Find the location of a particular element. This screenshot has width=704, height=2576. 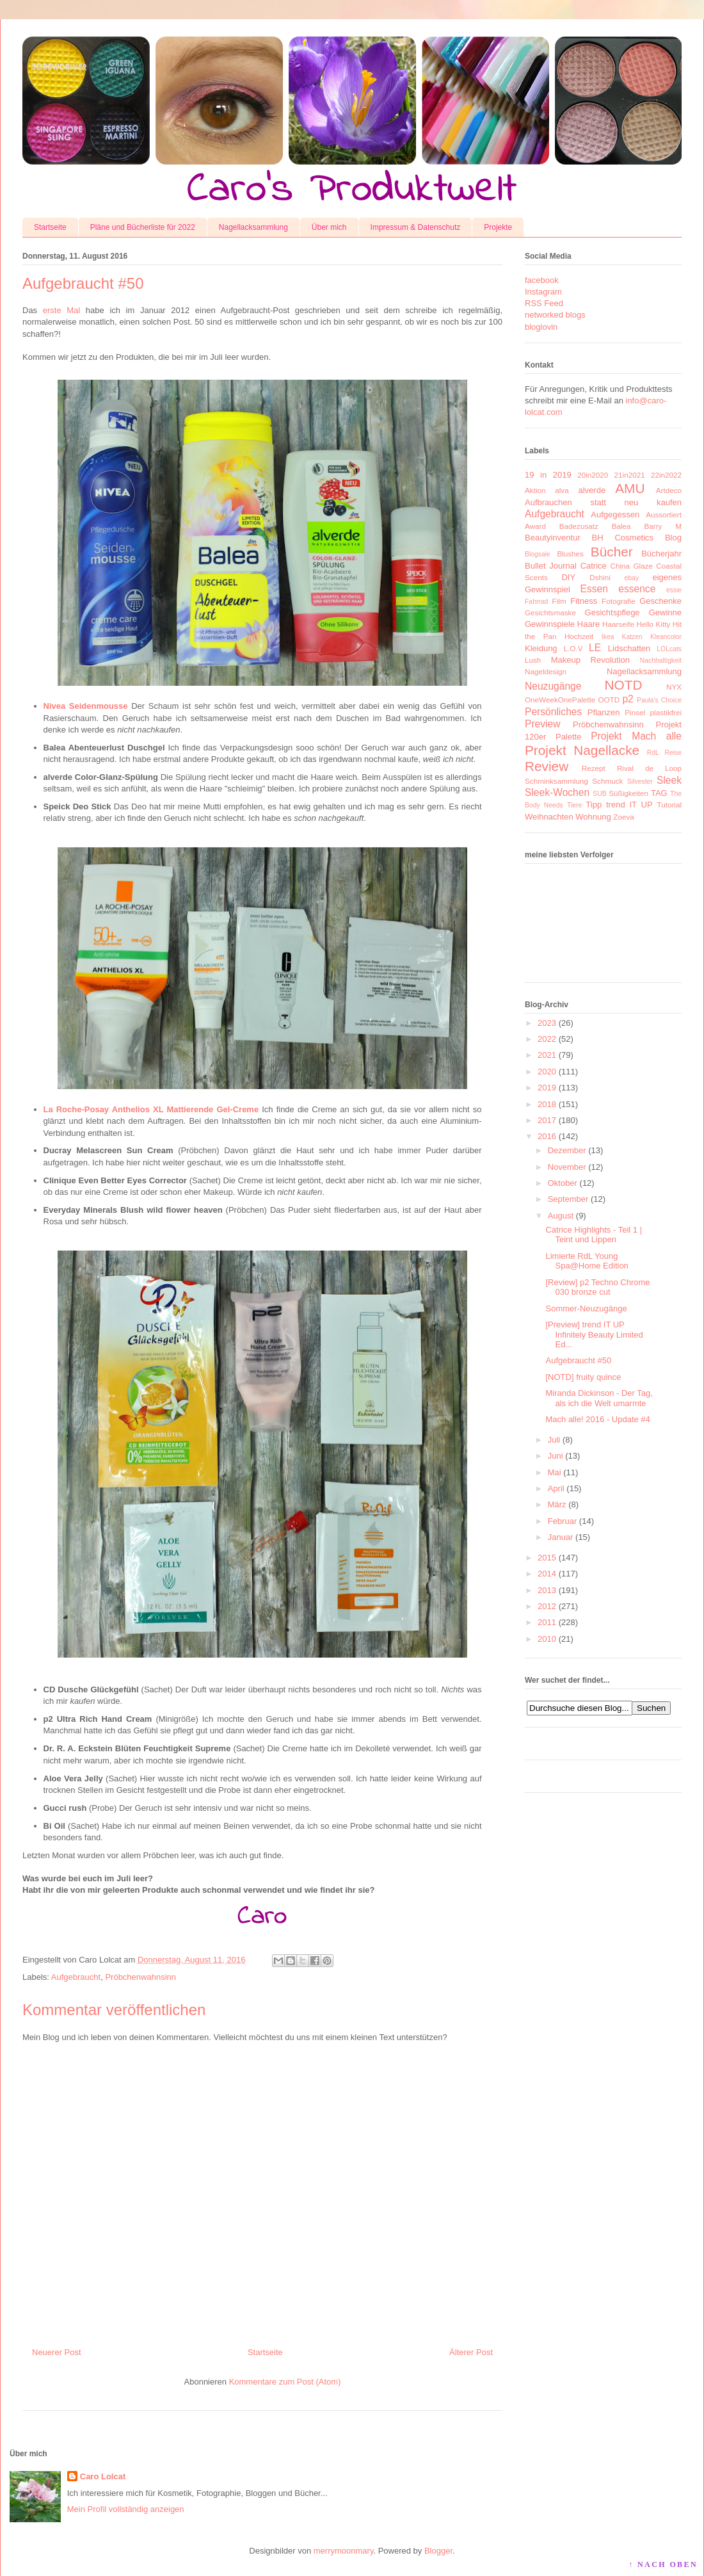

August is located at coordinates (560, 1215).